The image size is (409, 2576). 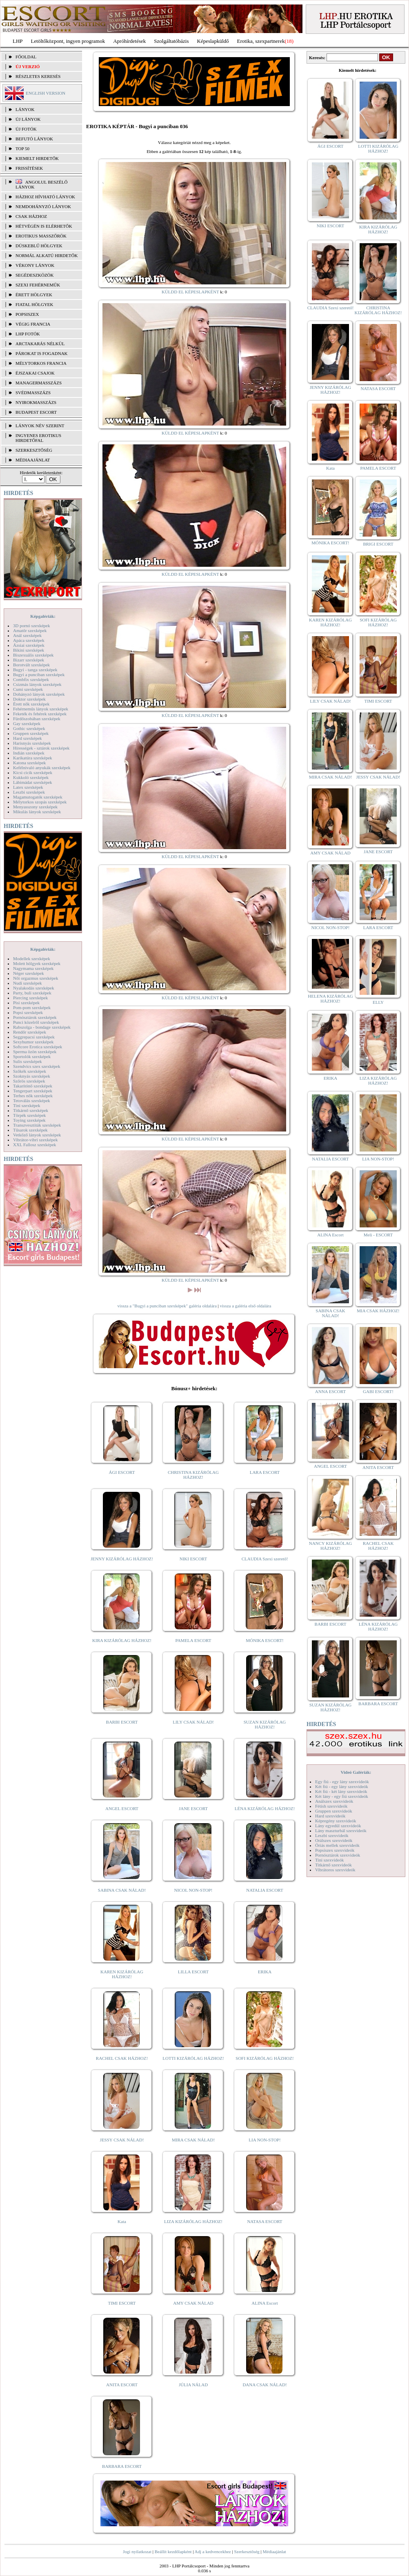 What do you see at coordinates (29, 1115) in the screenshot?
I see `Törpék szexképek` at bounding box center [29, 1115].